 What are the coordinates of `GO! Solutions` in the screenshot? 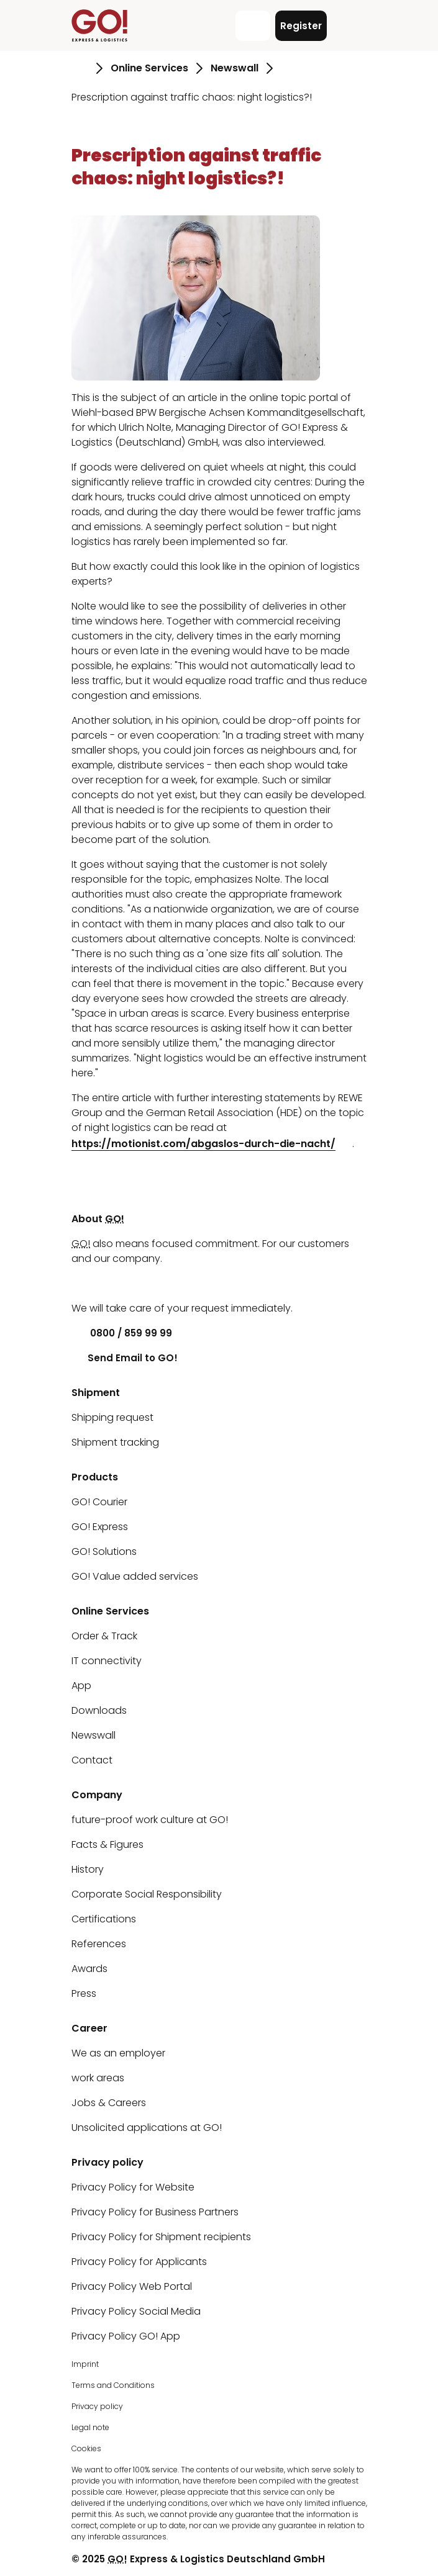 It's located at (104, 1551).